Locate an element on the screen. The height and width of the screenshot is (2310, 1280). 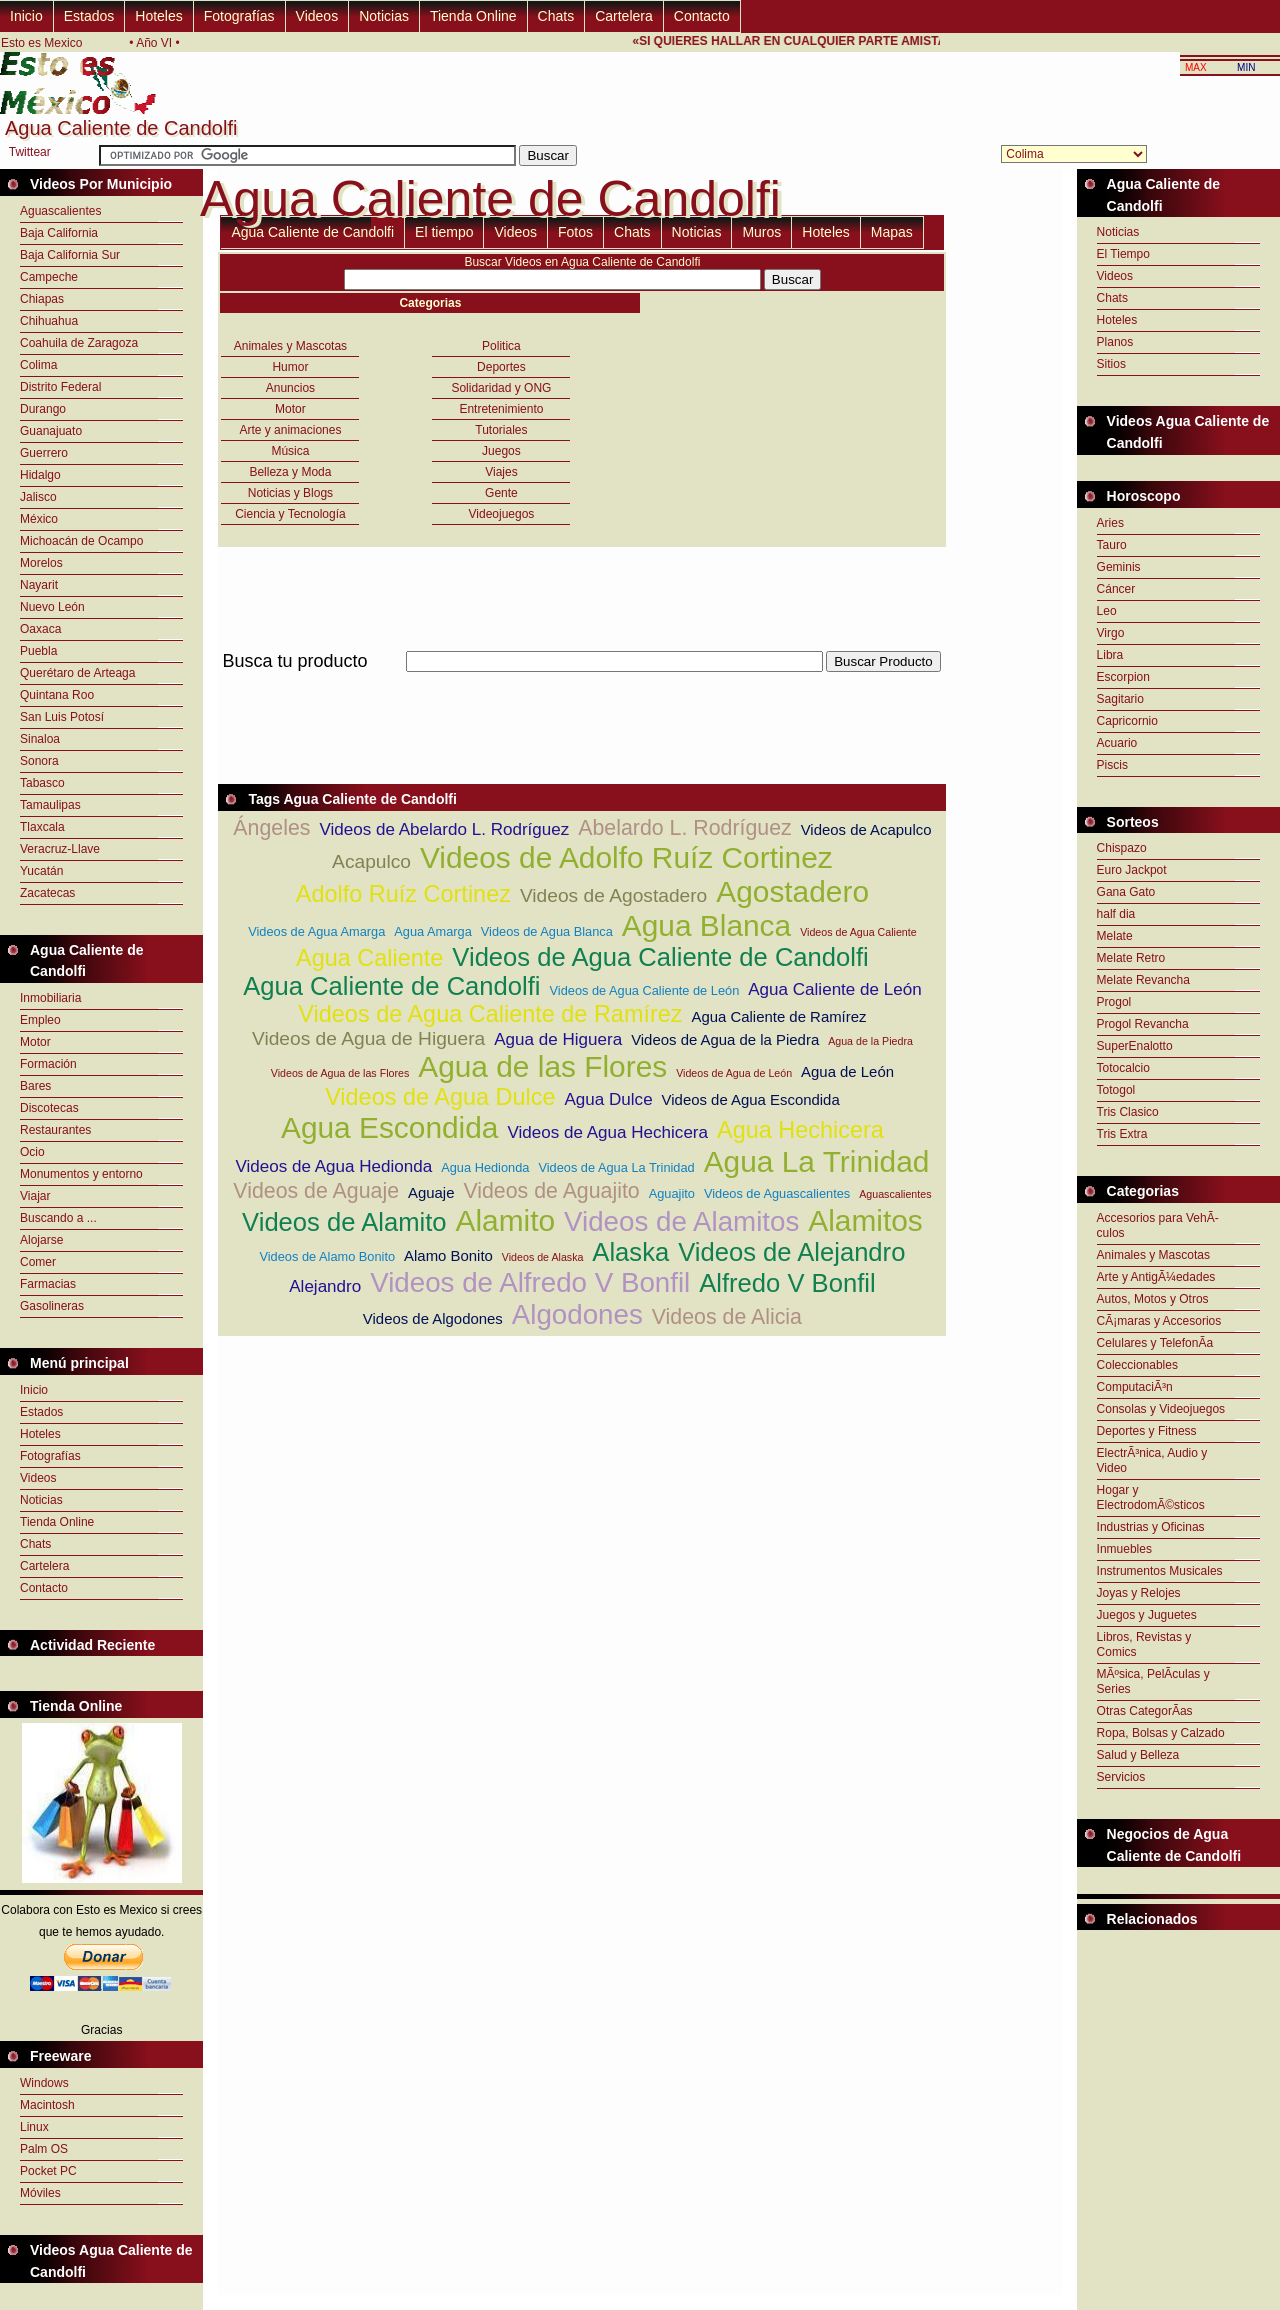
Móviles is located at coordinates (40, 2193).